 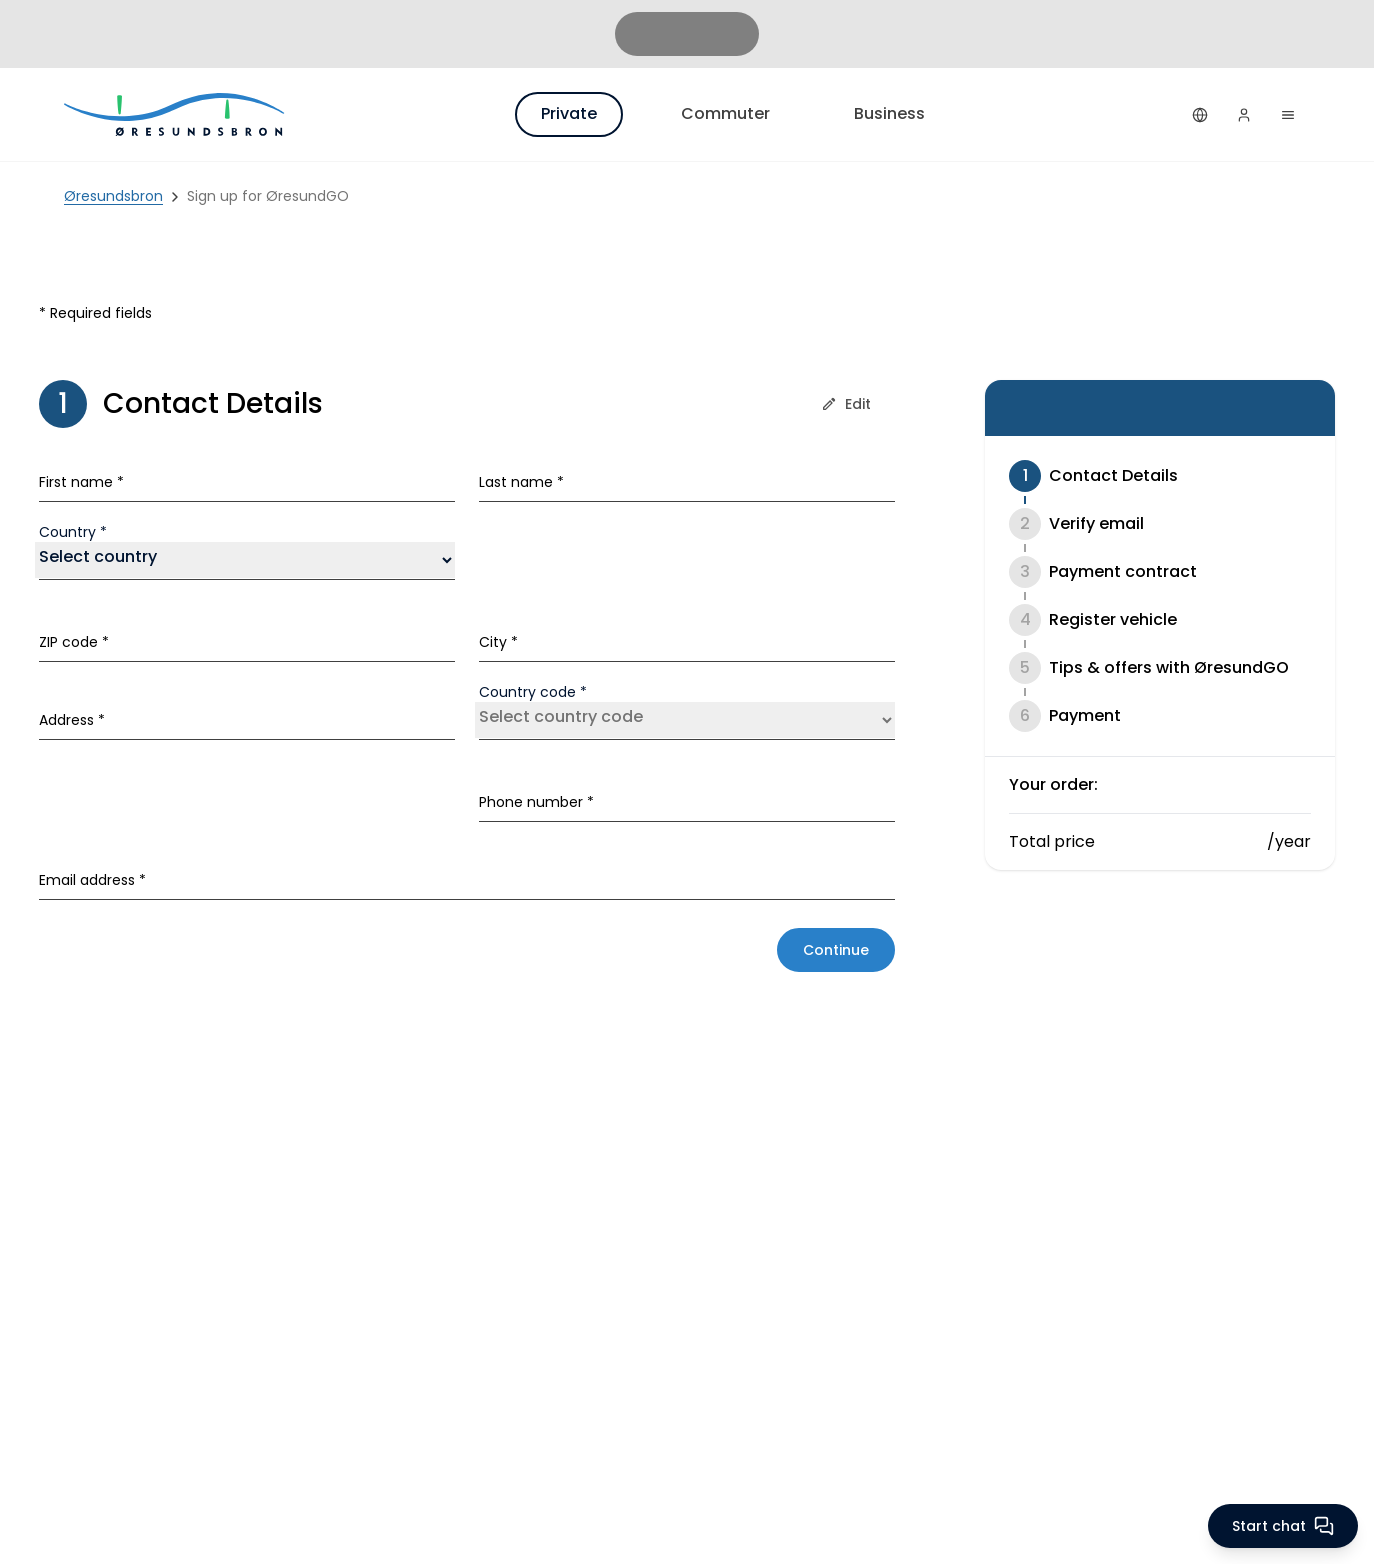 I want to click on [English], so click(x=1200, y=115).